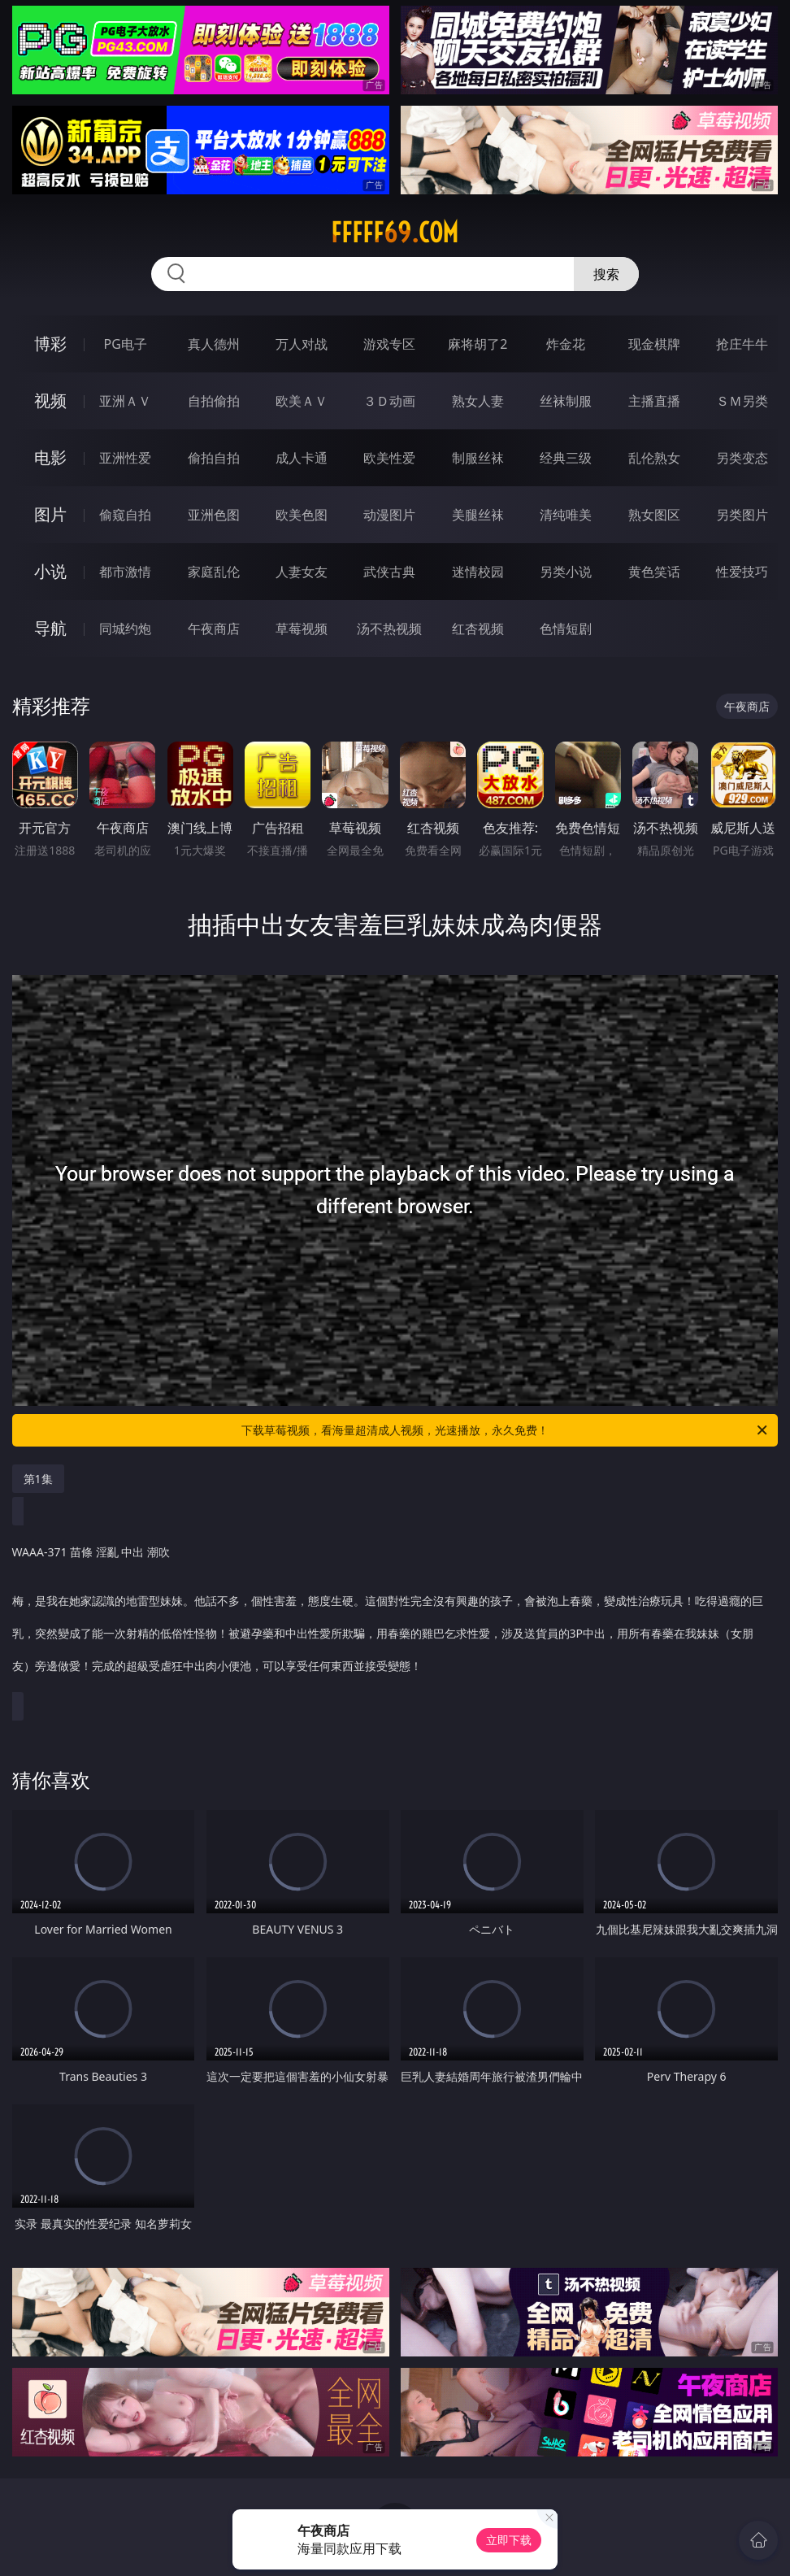  I want to click on ３Ｄ动画, so click(389, 401).